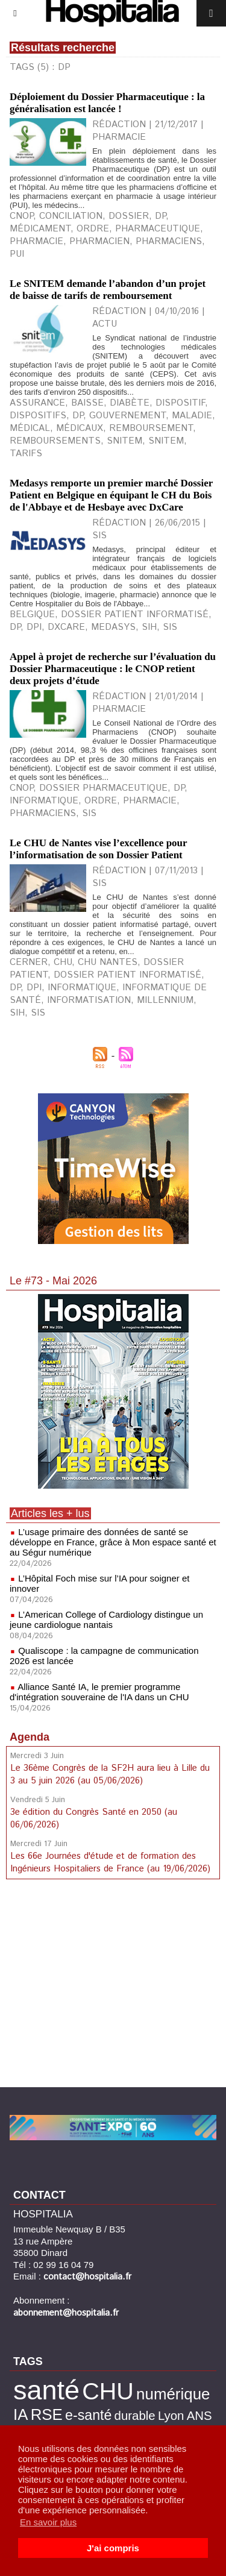 The width and height of the screenshot is (226, 2576). I want to click on e-santé, so click(88, 2415).